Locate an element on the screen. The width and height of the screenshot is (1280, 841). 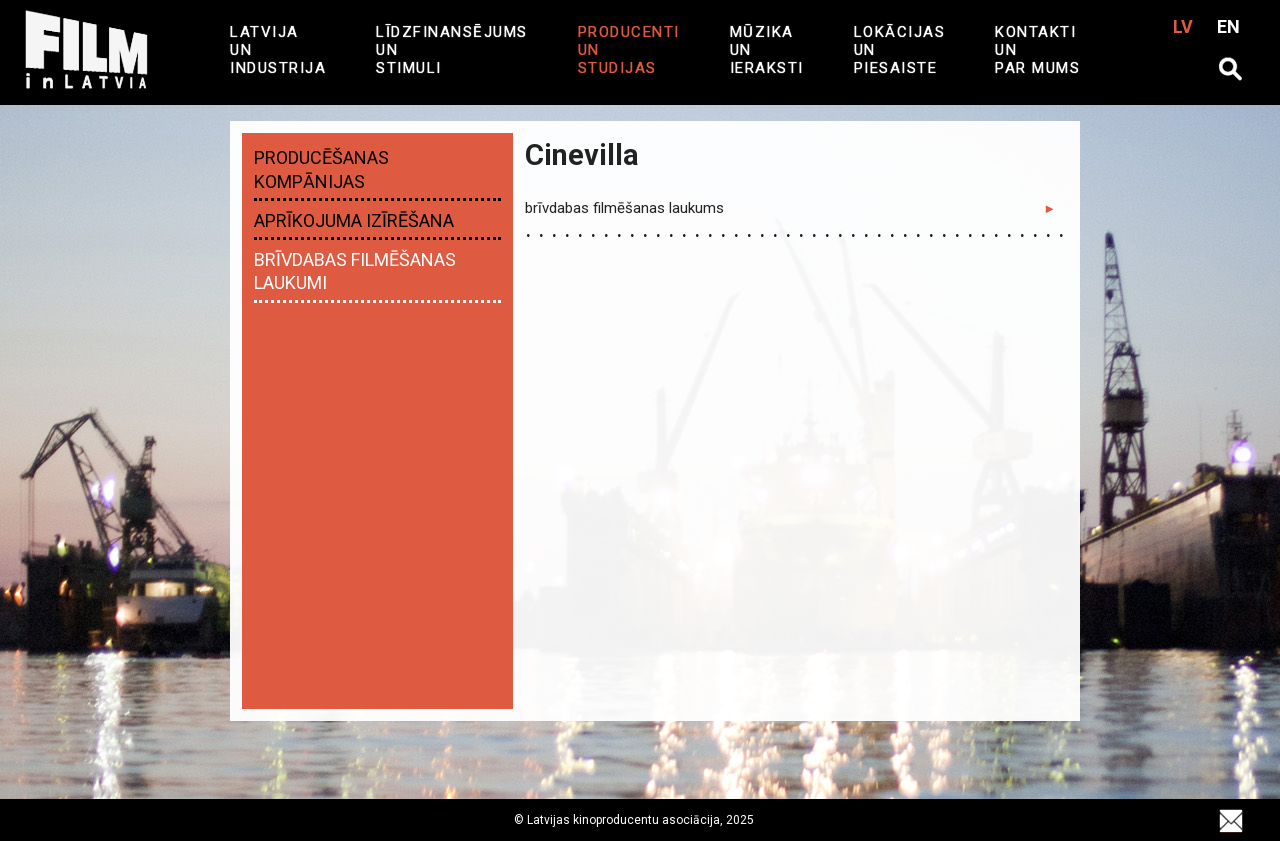
LOKĀCIJAS UN PIESAISTE is located at coordinates (900, 50).